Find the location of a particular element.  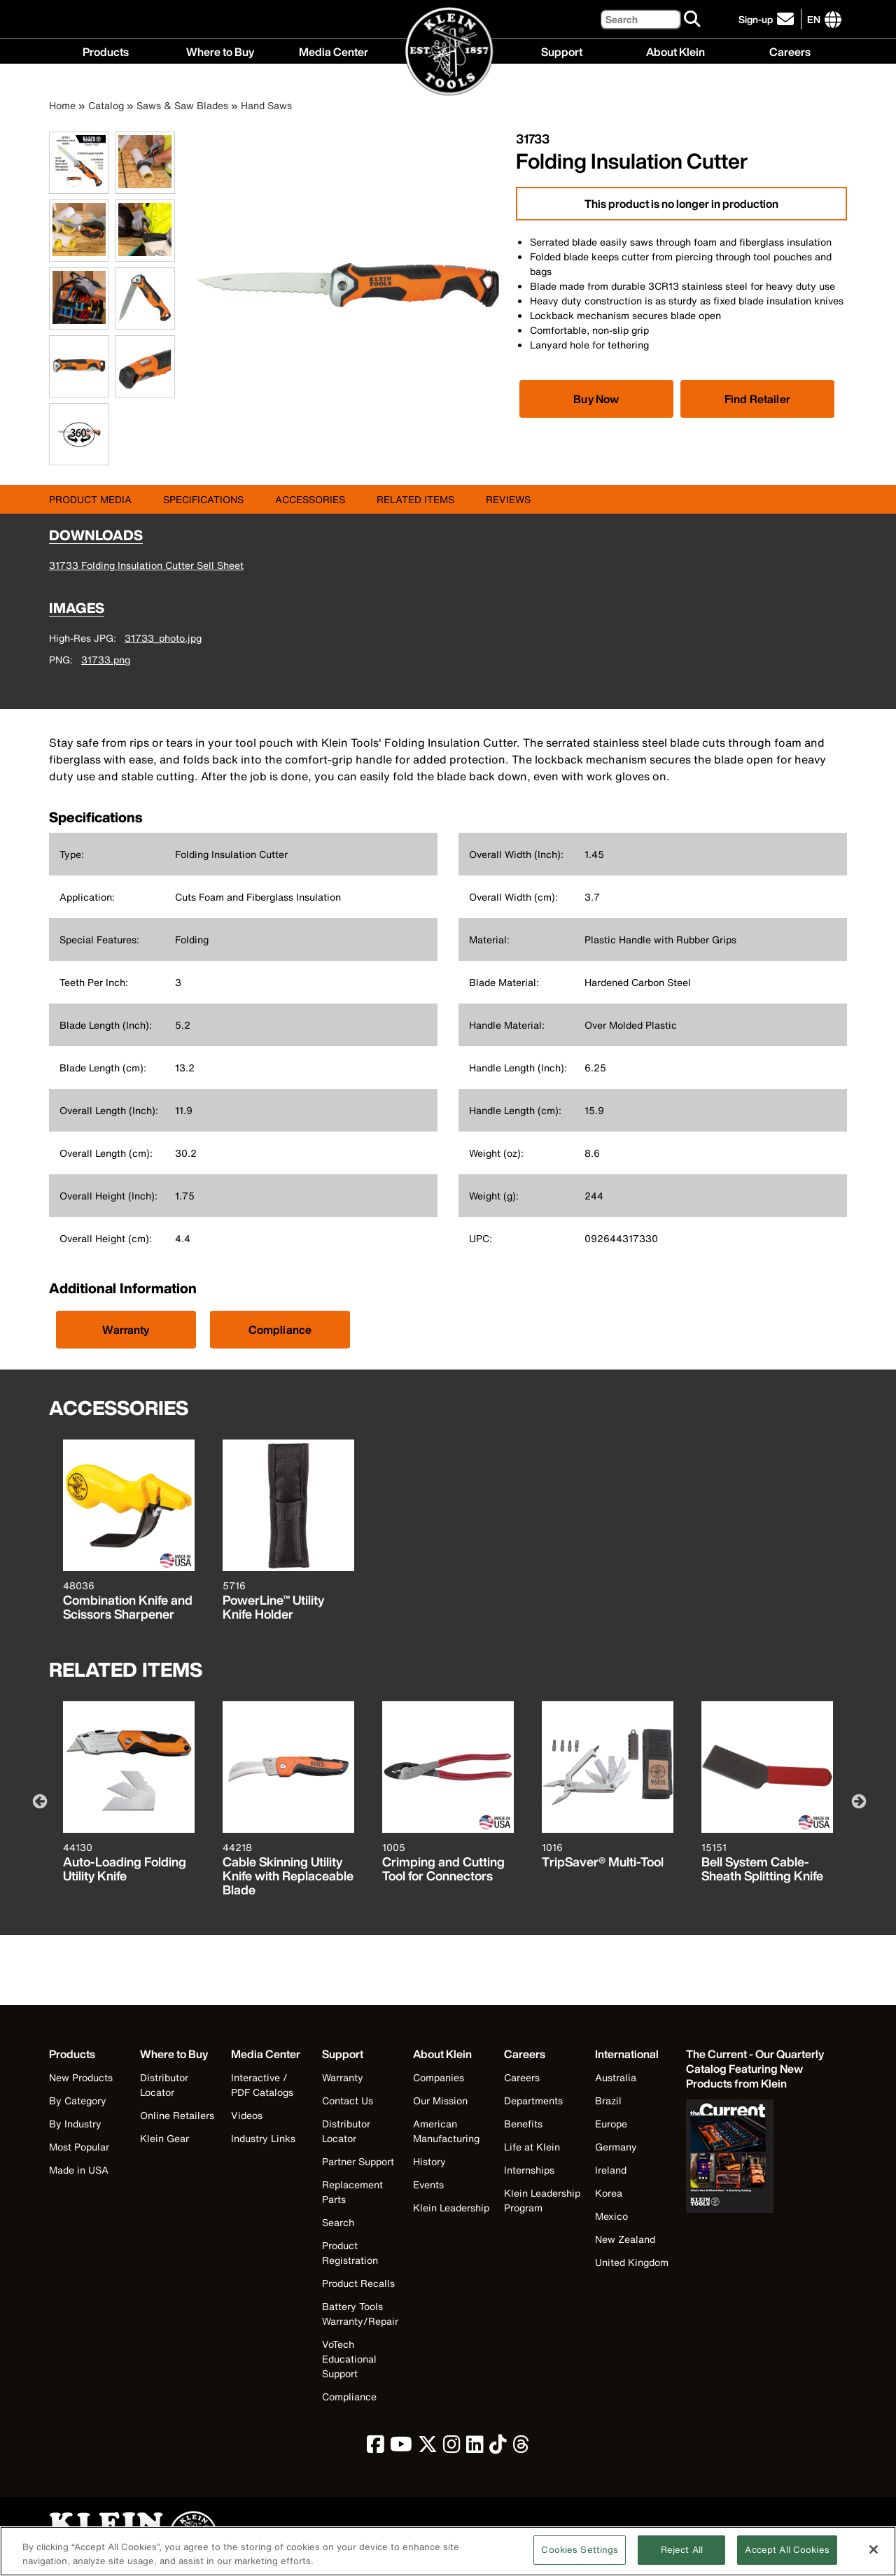

Online Retailers is located at coordinates (177, 2115).